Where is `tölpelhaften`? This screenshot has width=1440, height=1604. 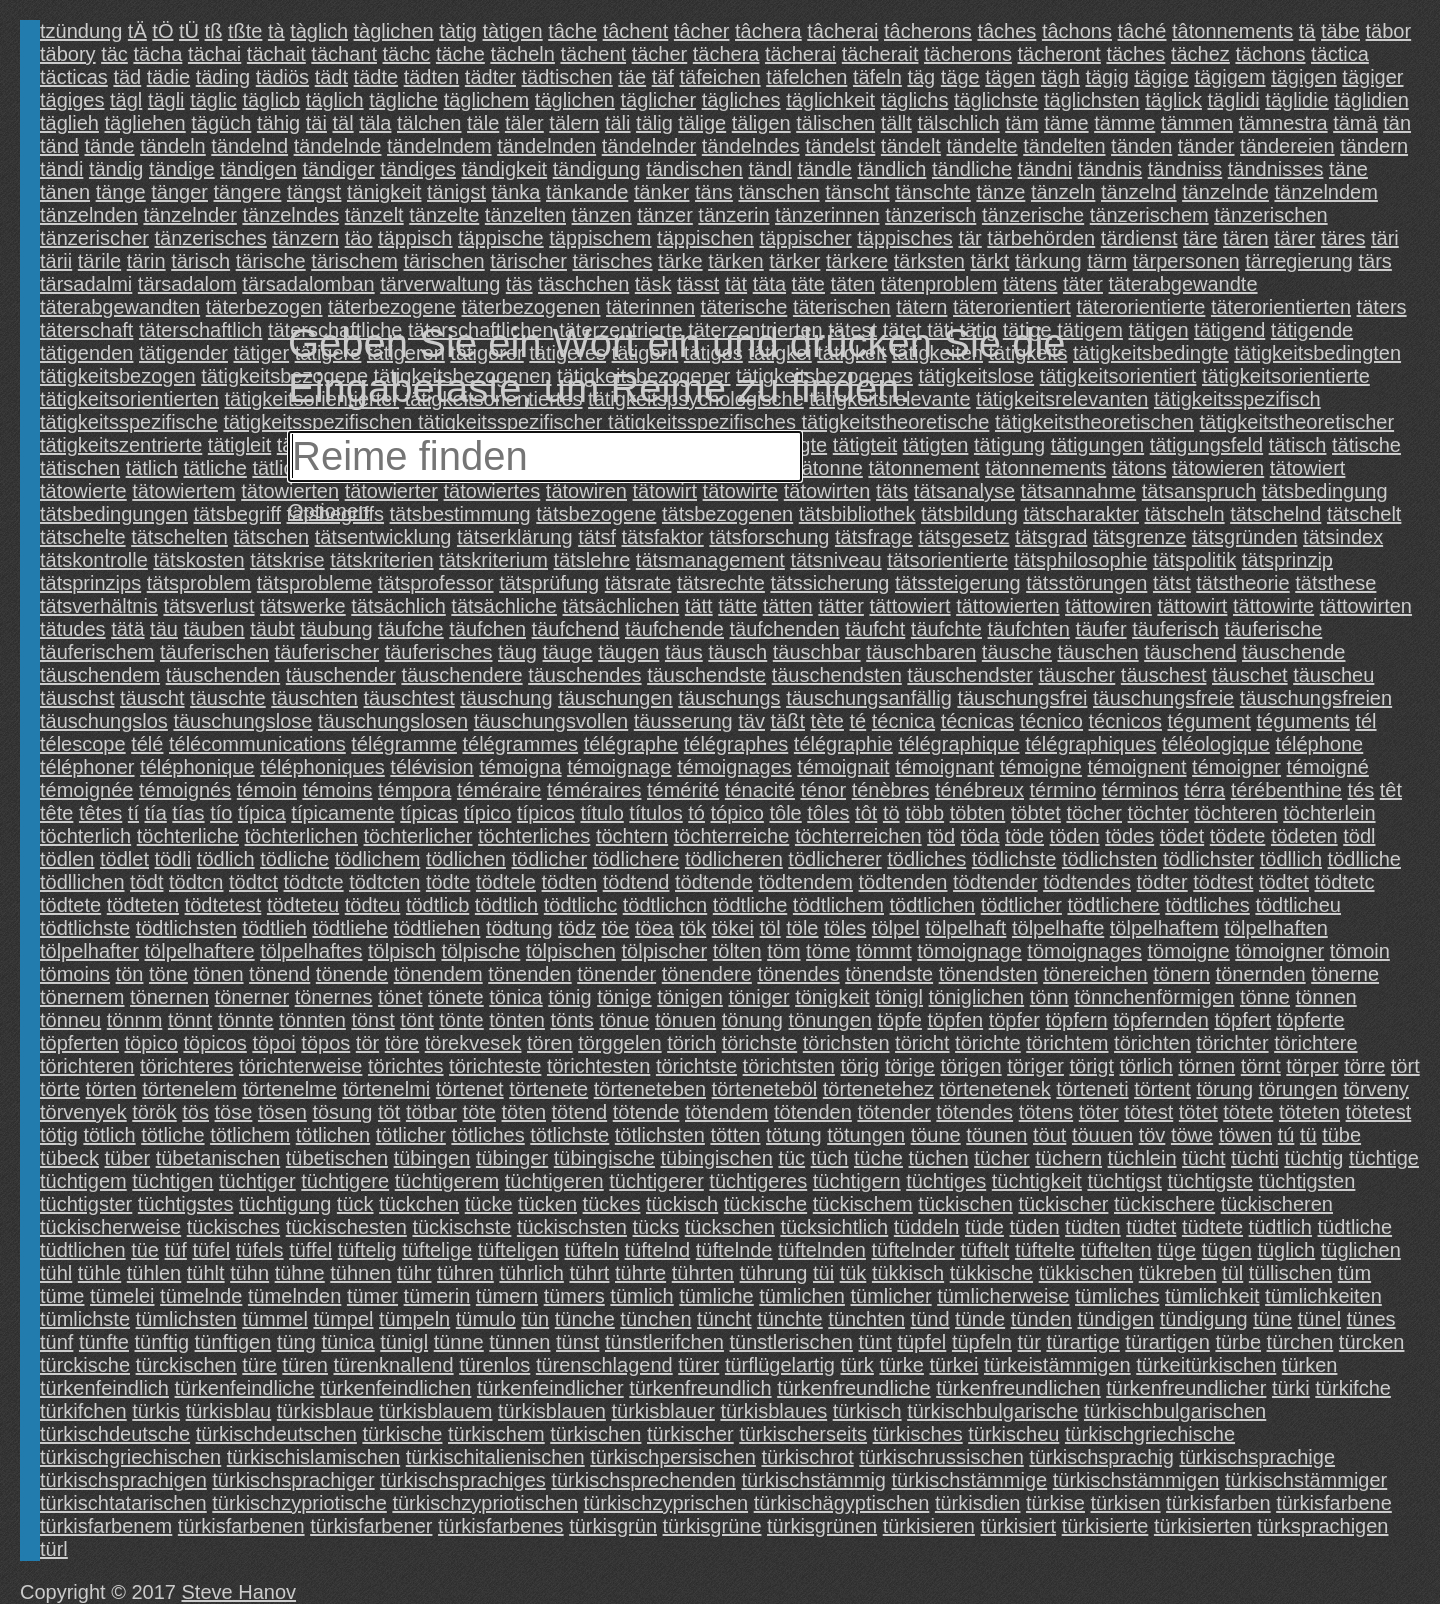 tölpelhaften is located at coordinates (1275, 928).